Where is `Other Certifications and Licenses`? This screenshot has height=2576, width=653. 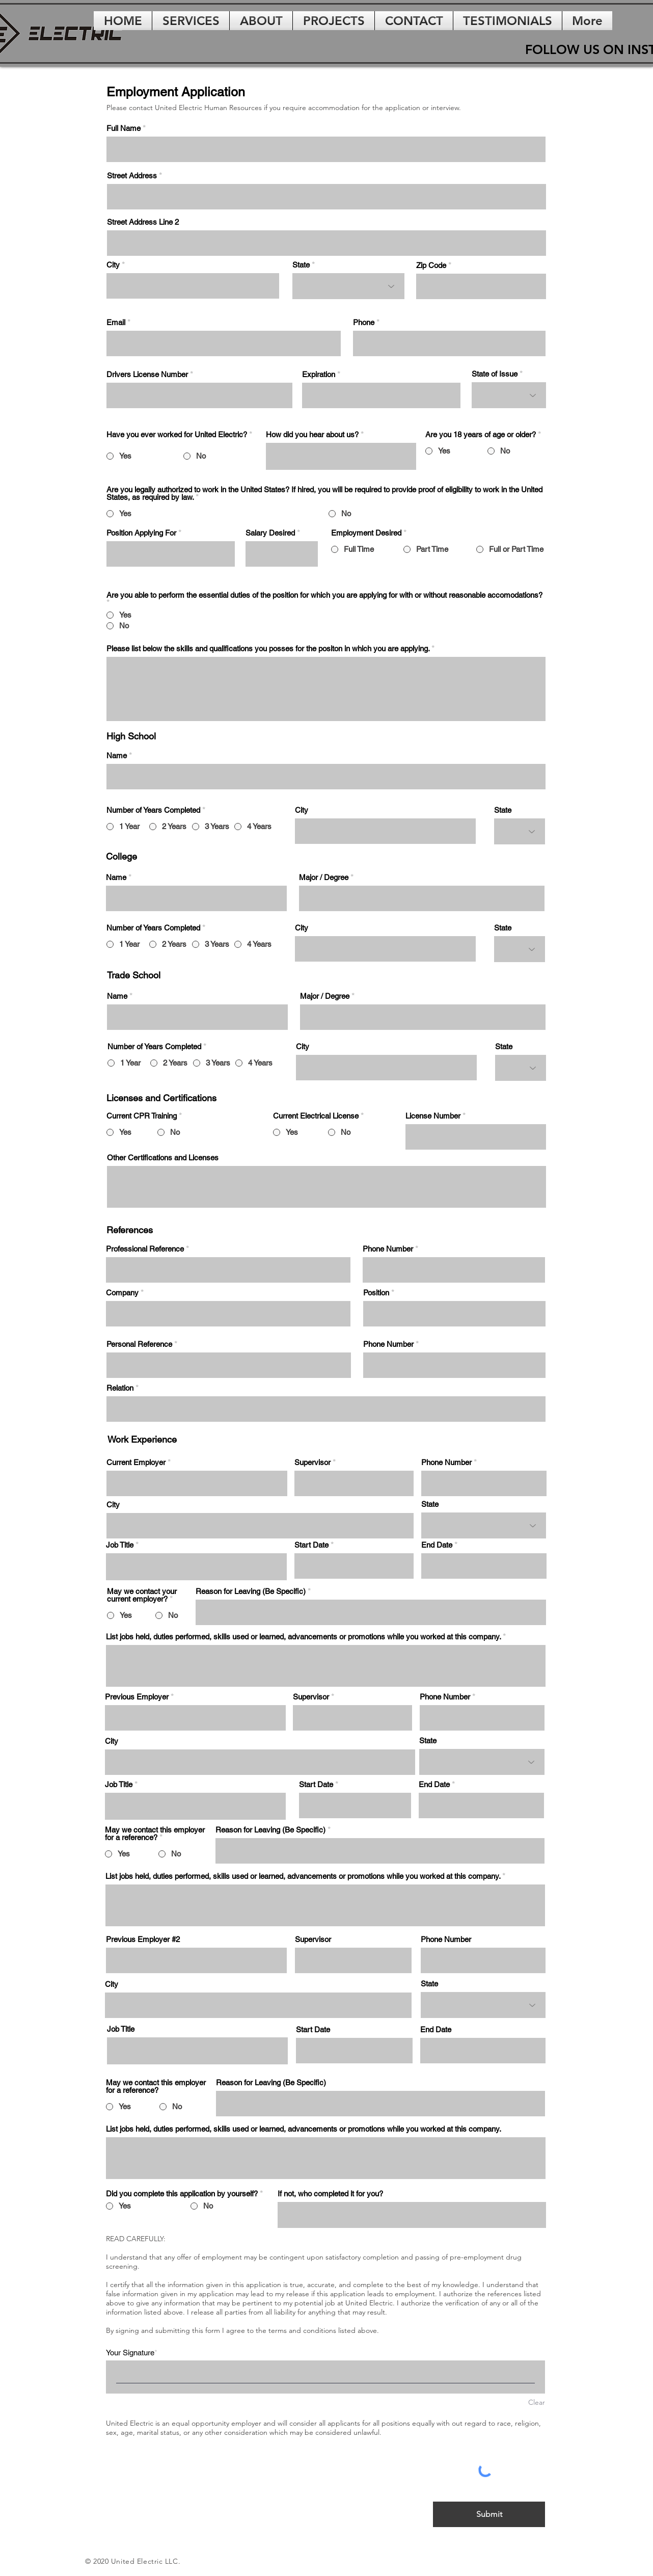
Other Certifications and Licenses is located at coordinates (163, 1157).